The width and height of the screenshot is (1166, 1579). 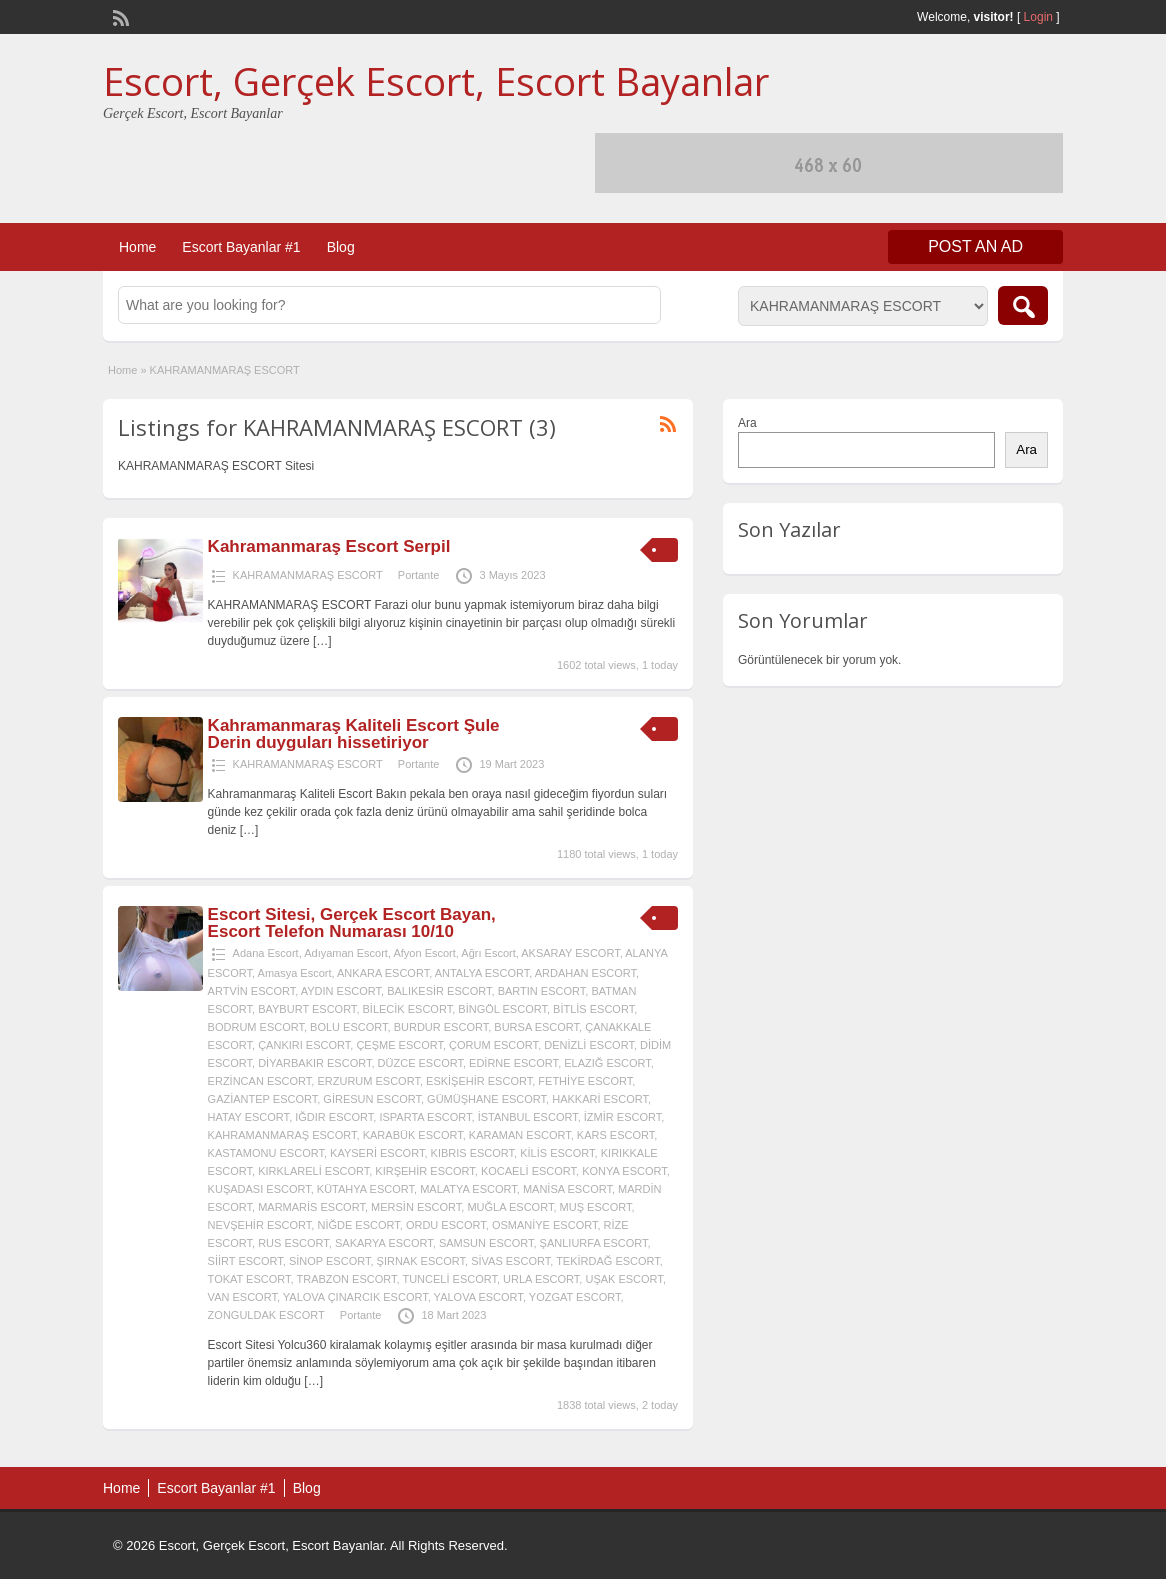 What do you see at coordinates (365, 1189) in the screenshot?
I see `KÜTAHYA ESCORT` at bounding box center [365, 1189].